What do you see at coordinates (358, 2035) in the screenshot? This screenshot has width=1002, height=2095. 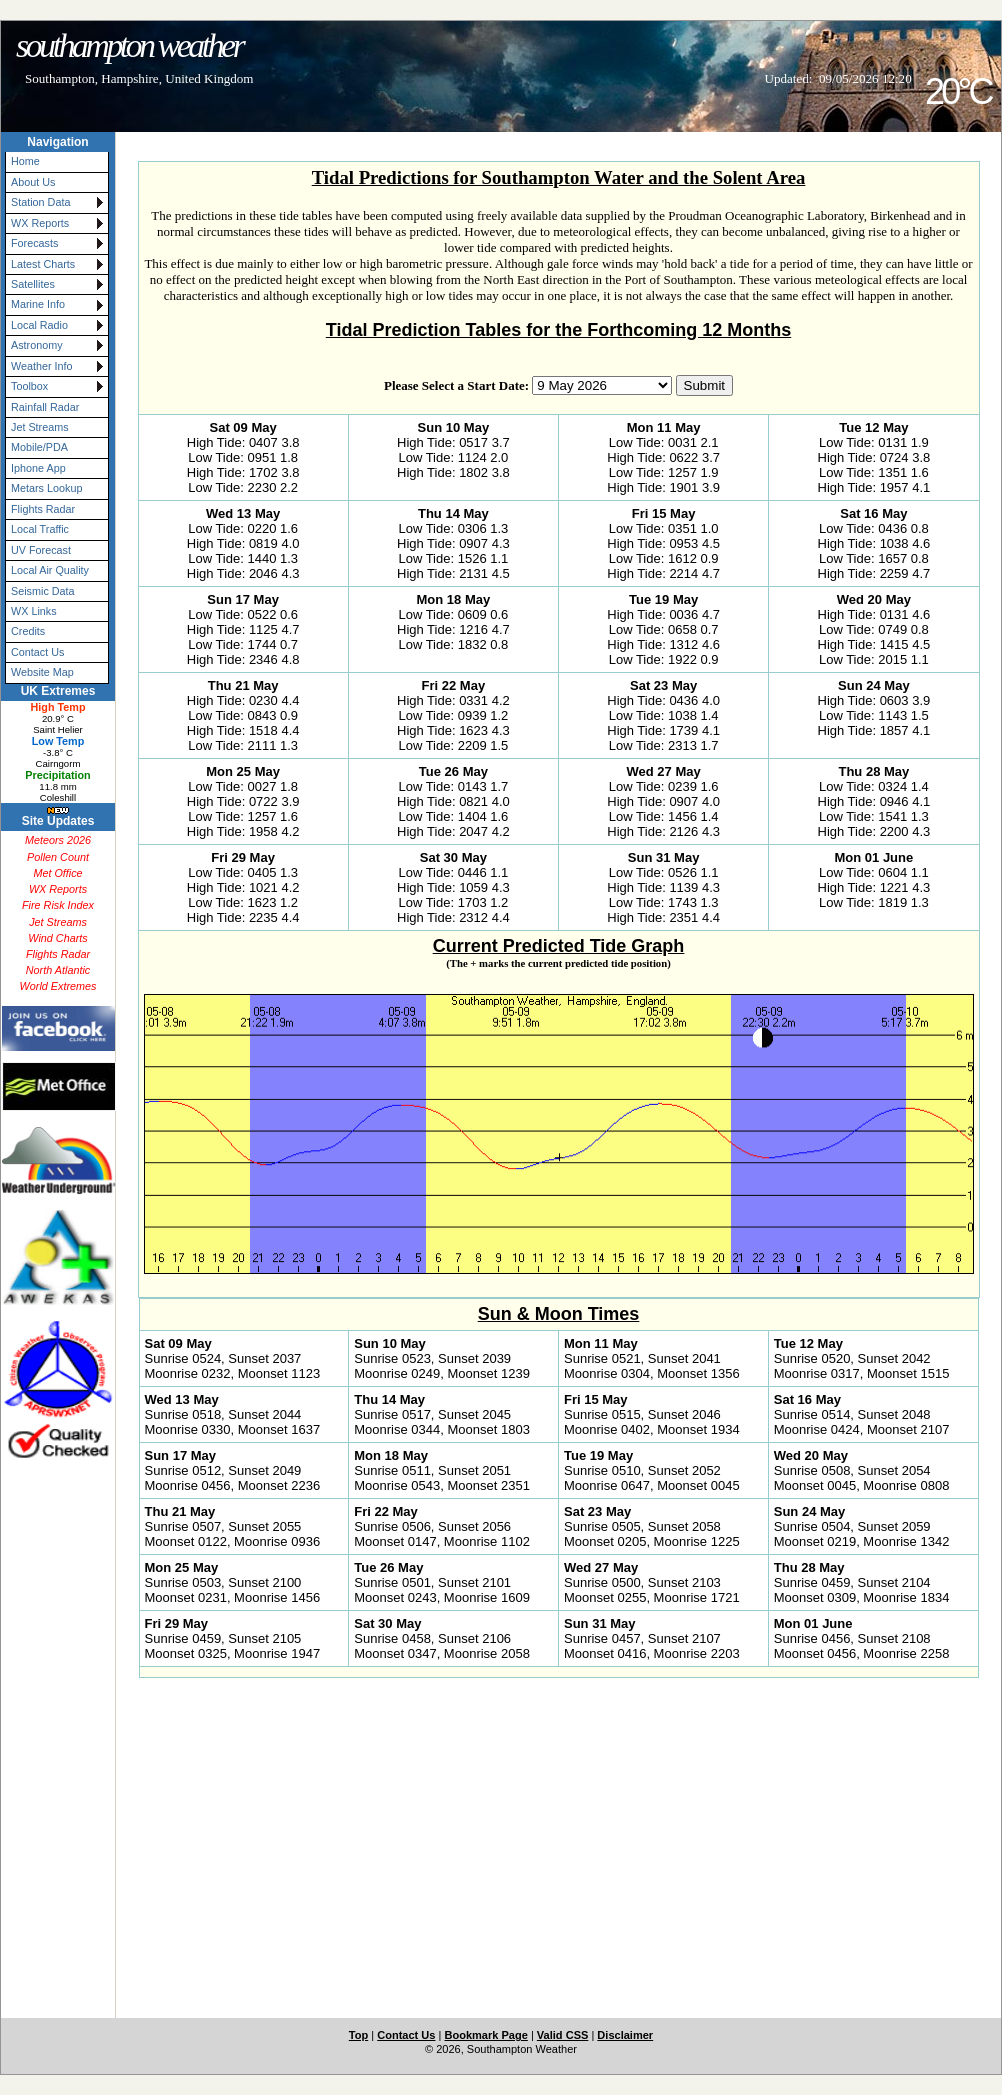 I see `Top` at bounding box center [358, 2035].